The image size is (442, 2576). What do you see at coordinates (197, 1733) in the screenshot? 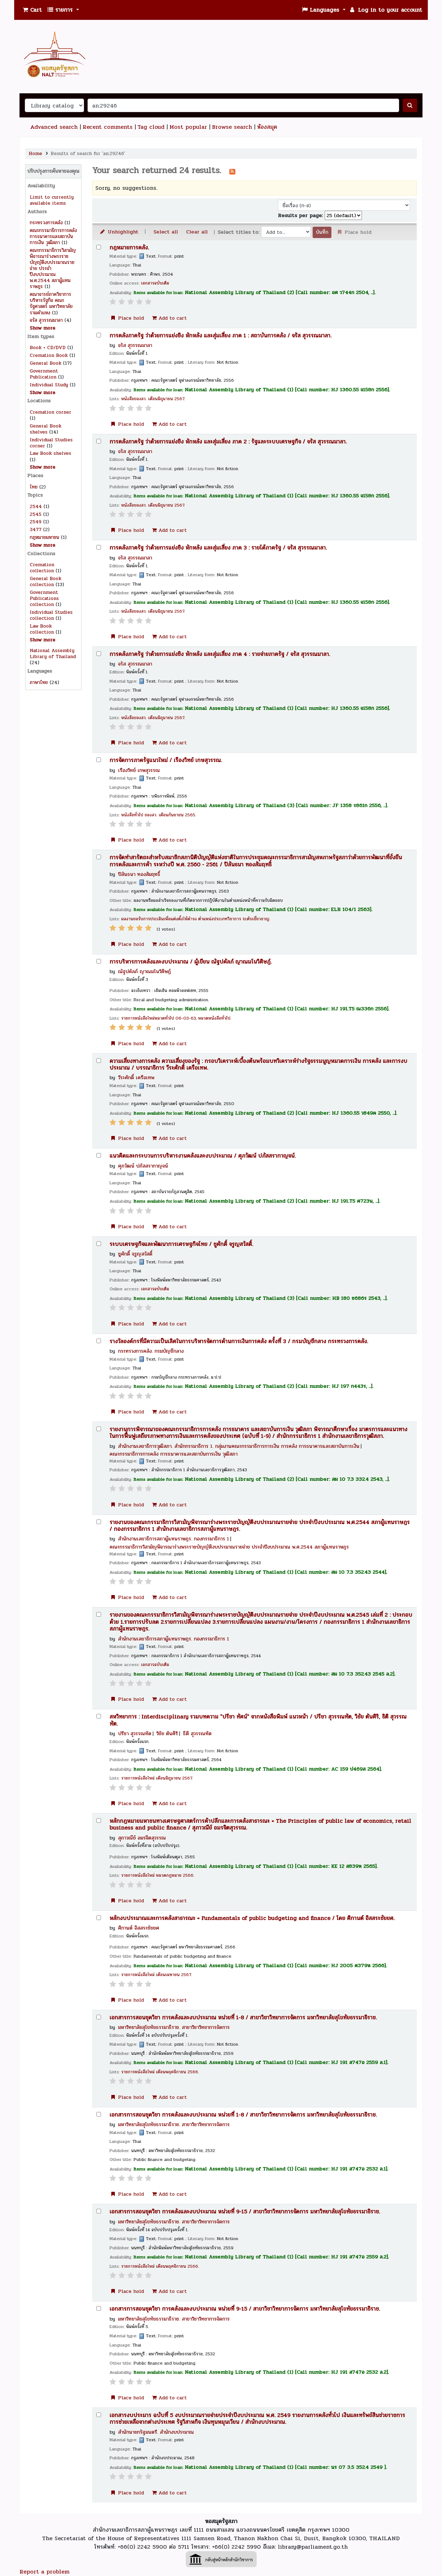
I see `ธิติ สุวรรณทัต` at bounding box center [197, 1733].